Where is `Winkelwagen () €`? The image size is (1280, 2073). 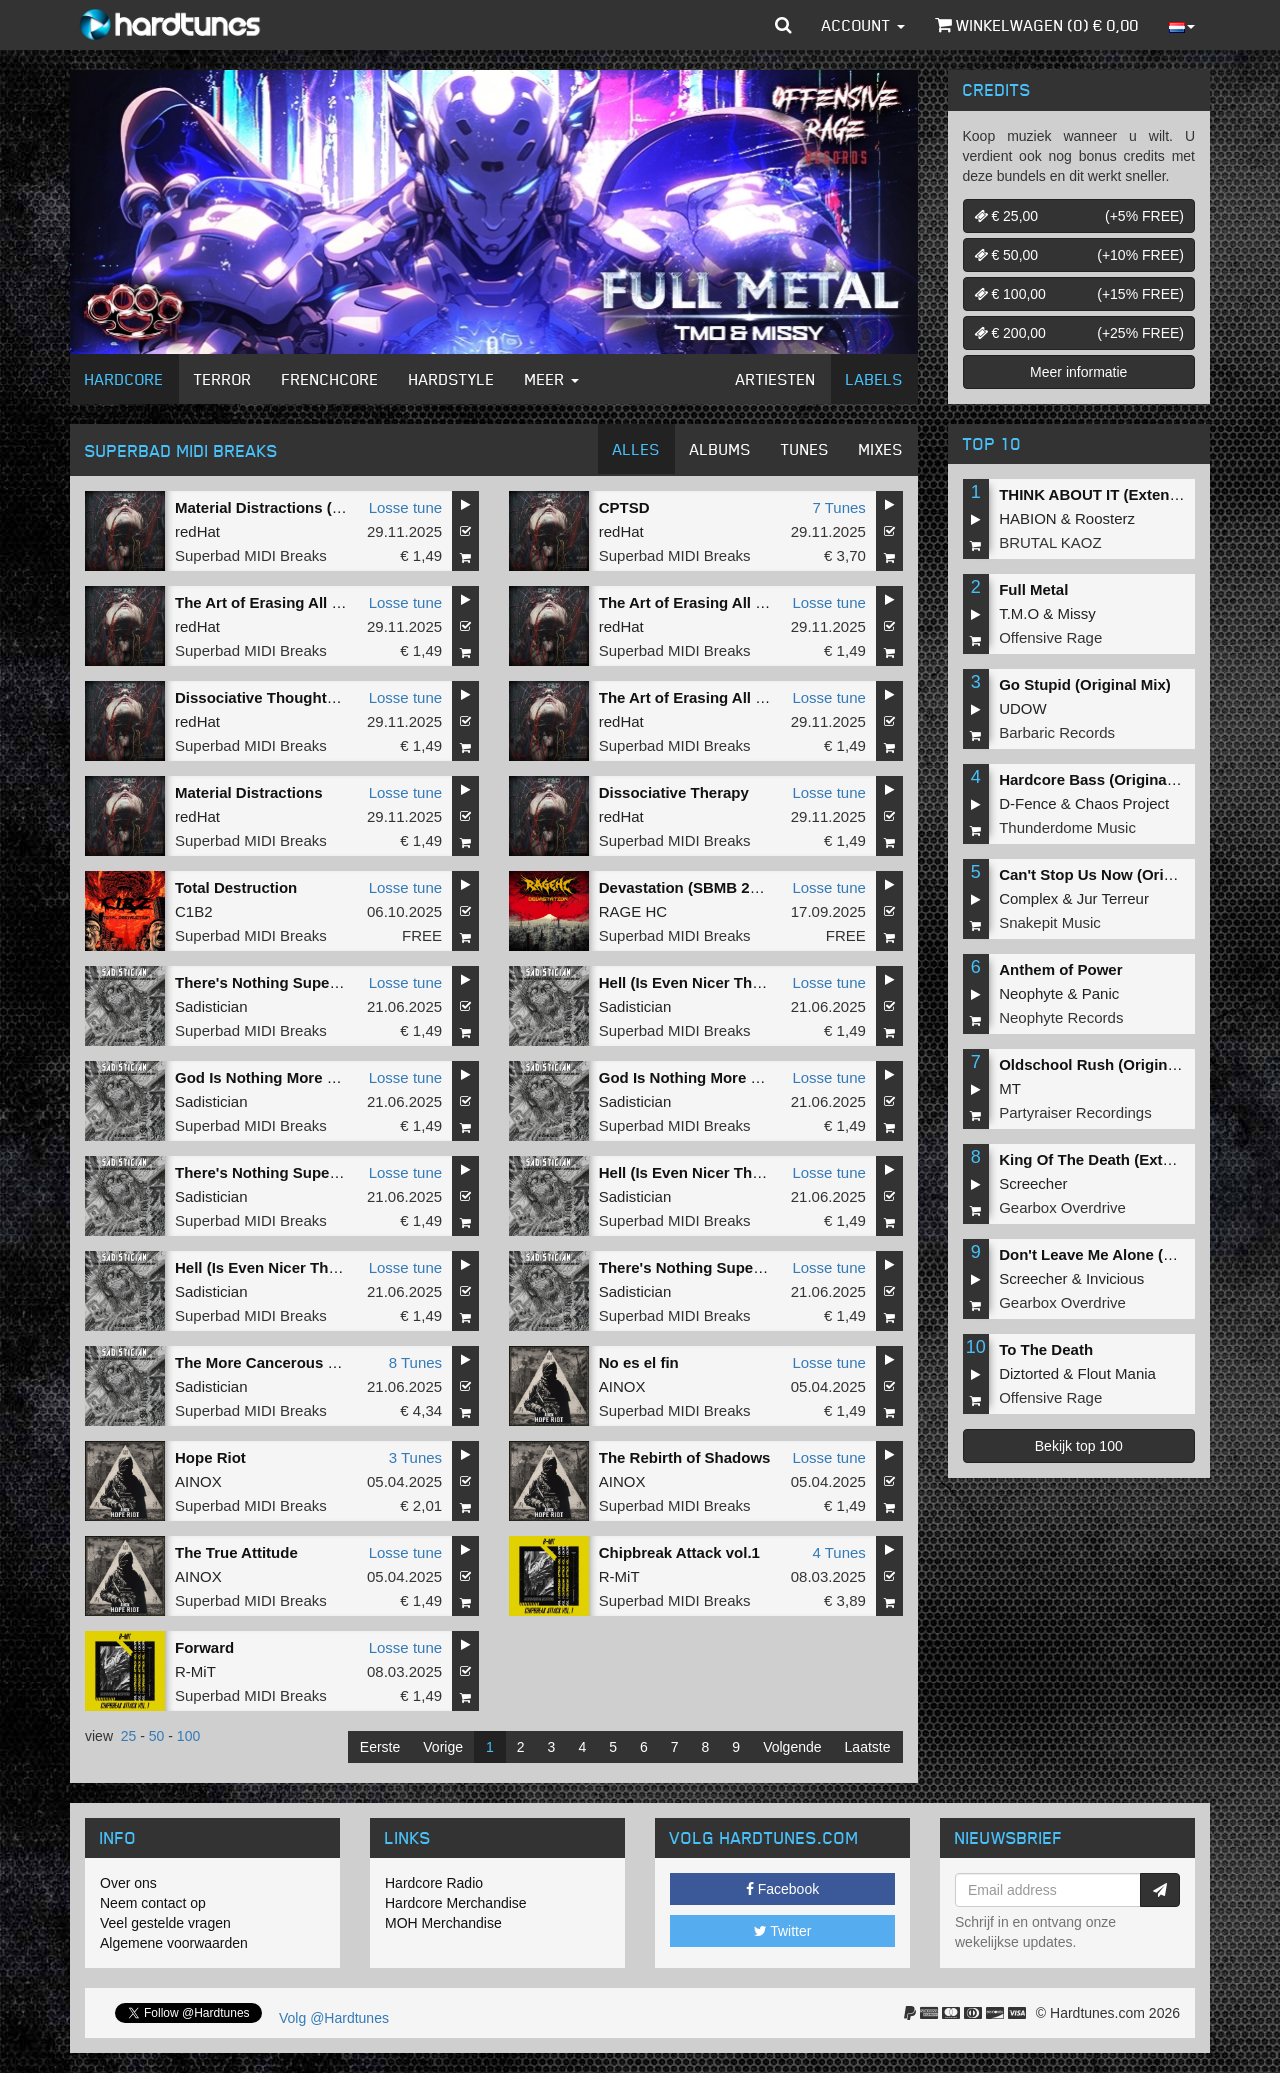
Winkelwagen () € is located at coordinates (1037, 25).